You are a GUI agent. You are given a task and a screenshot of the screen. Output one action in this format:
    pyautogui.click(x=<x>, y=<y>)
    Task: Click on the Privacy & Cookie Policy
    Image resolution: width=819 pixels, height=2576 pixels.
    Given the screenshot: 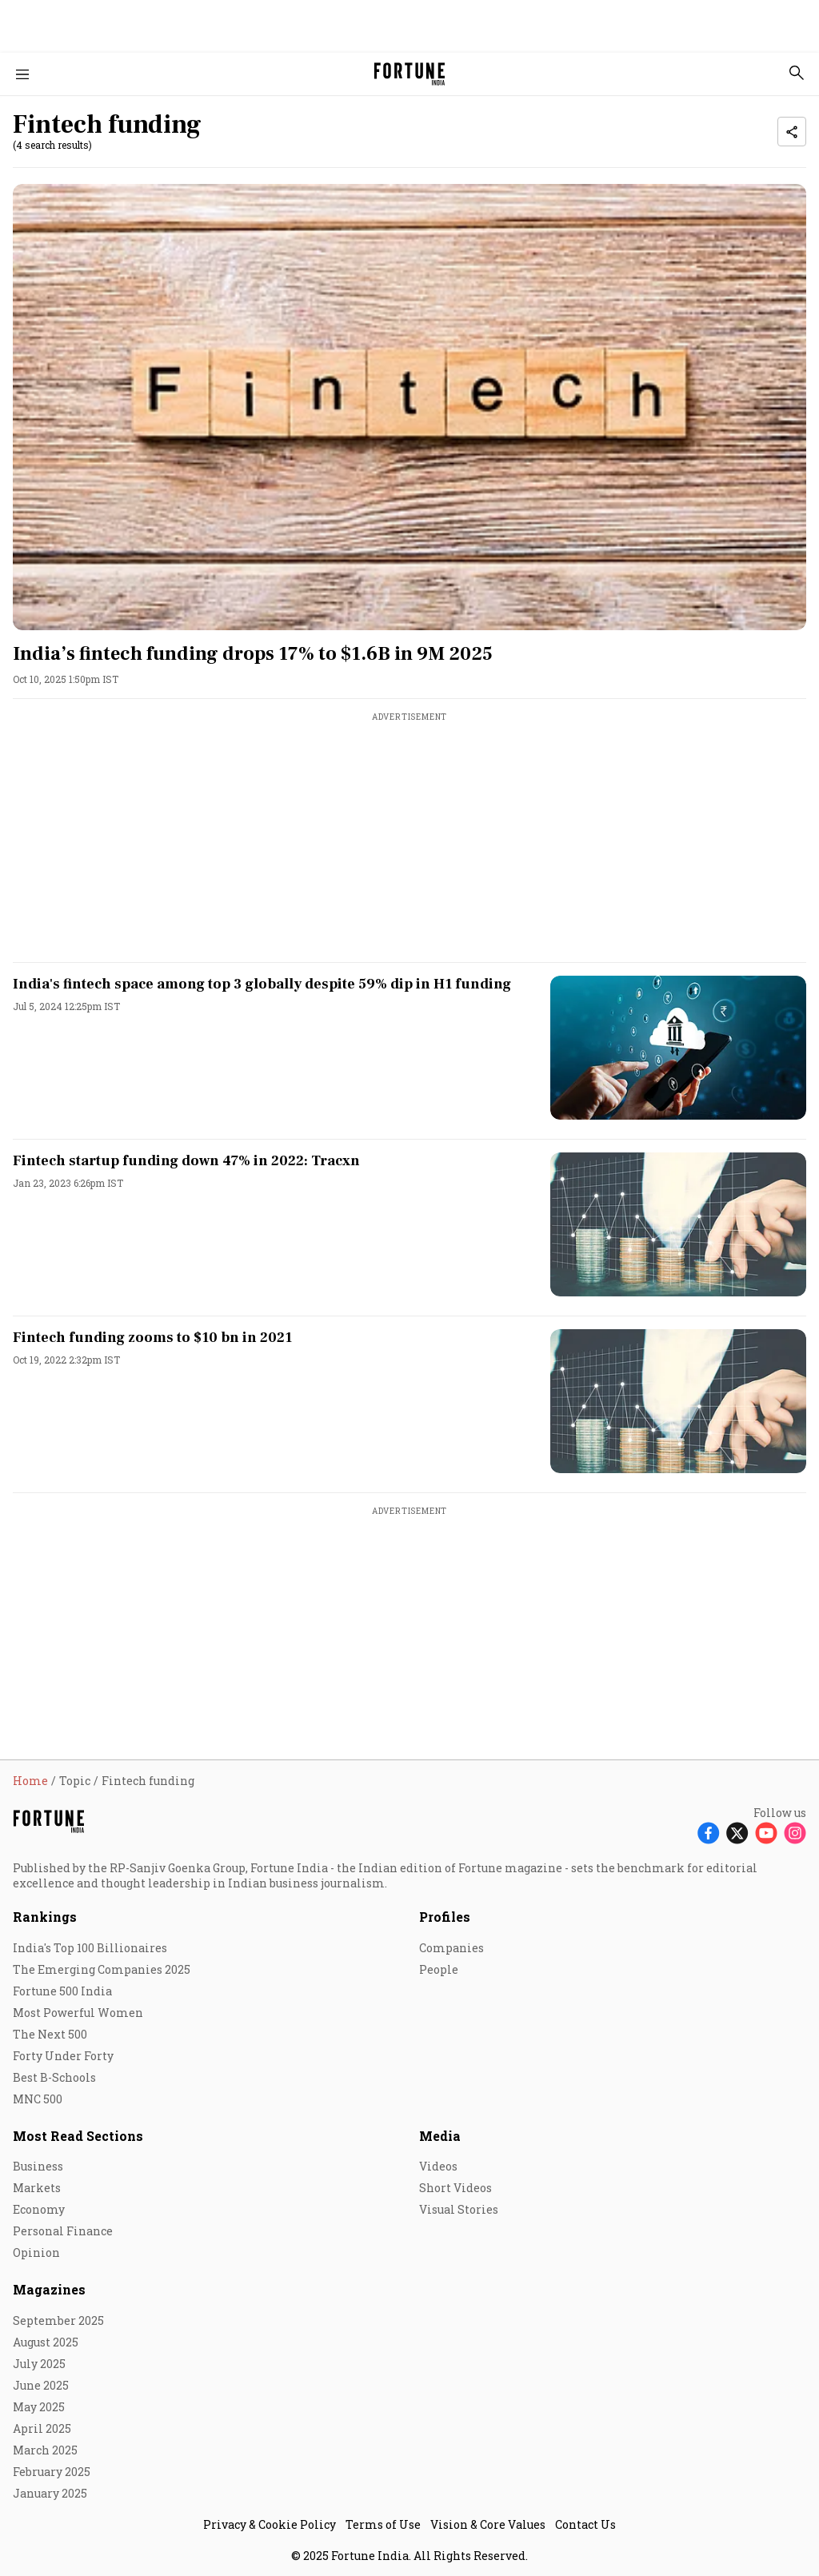 What is the action you would take?
    pyautogui.click(x=269, y=2524)
    